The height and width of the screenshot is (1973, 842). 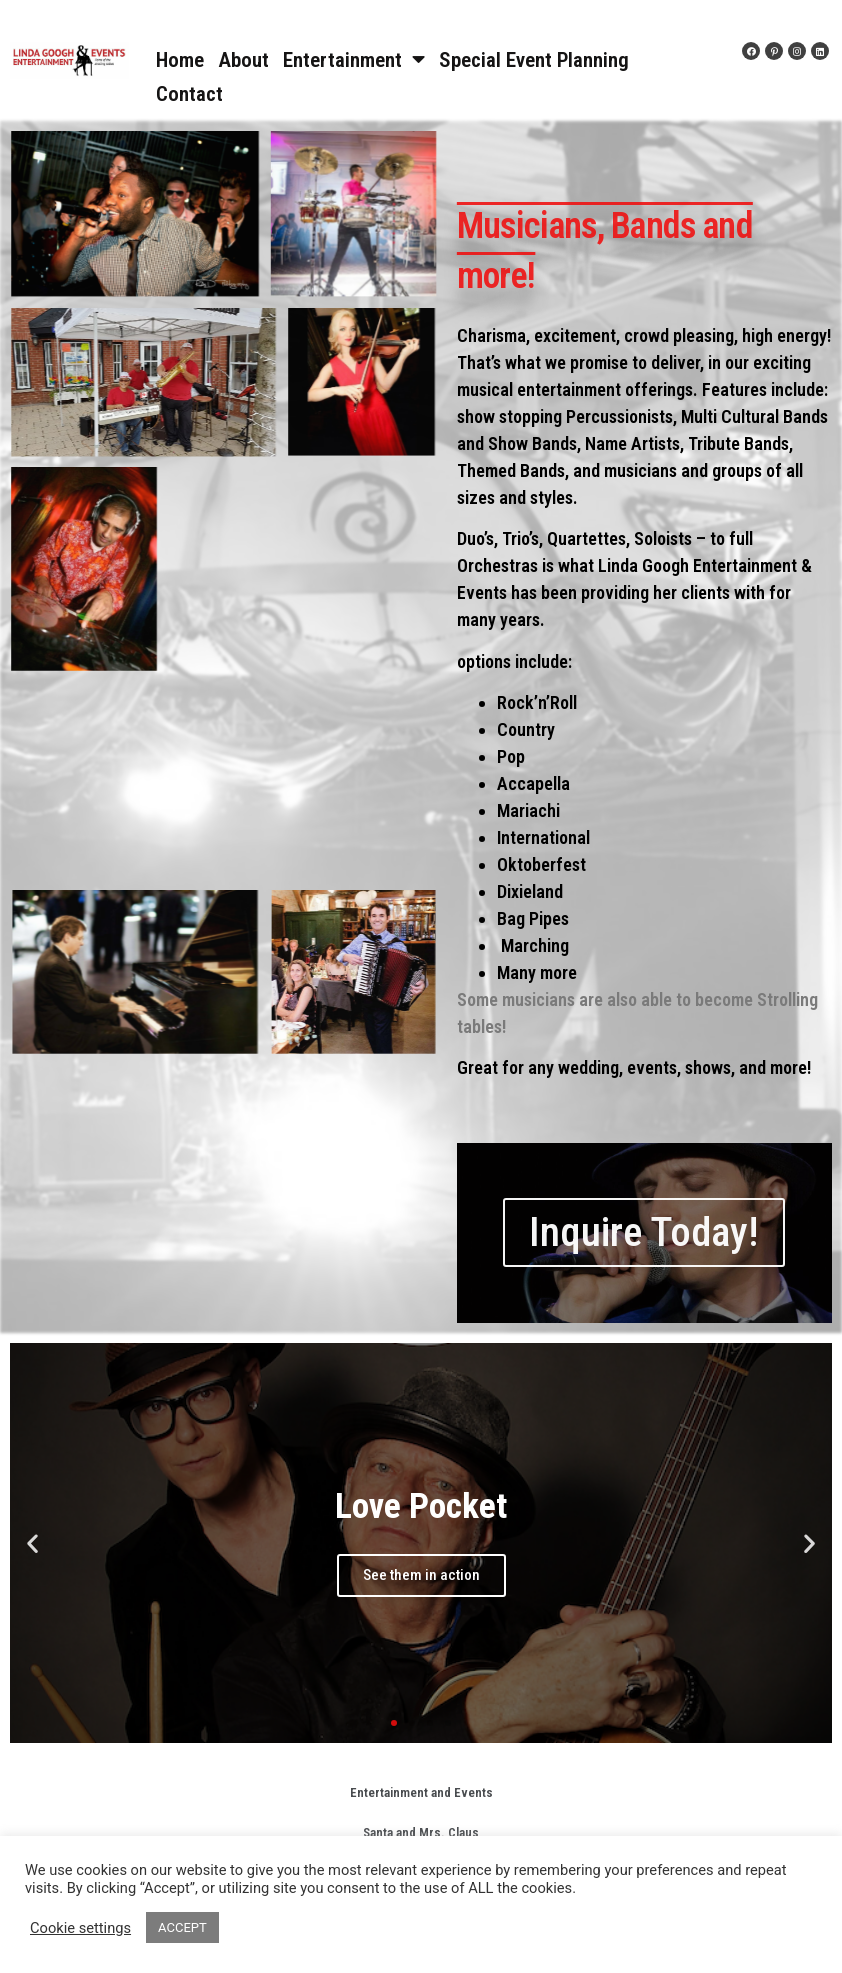 I want to click on See them in action, so click(x=421, y=1575).